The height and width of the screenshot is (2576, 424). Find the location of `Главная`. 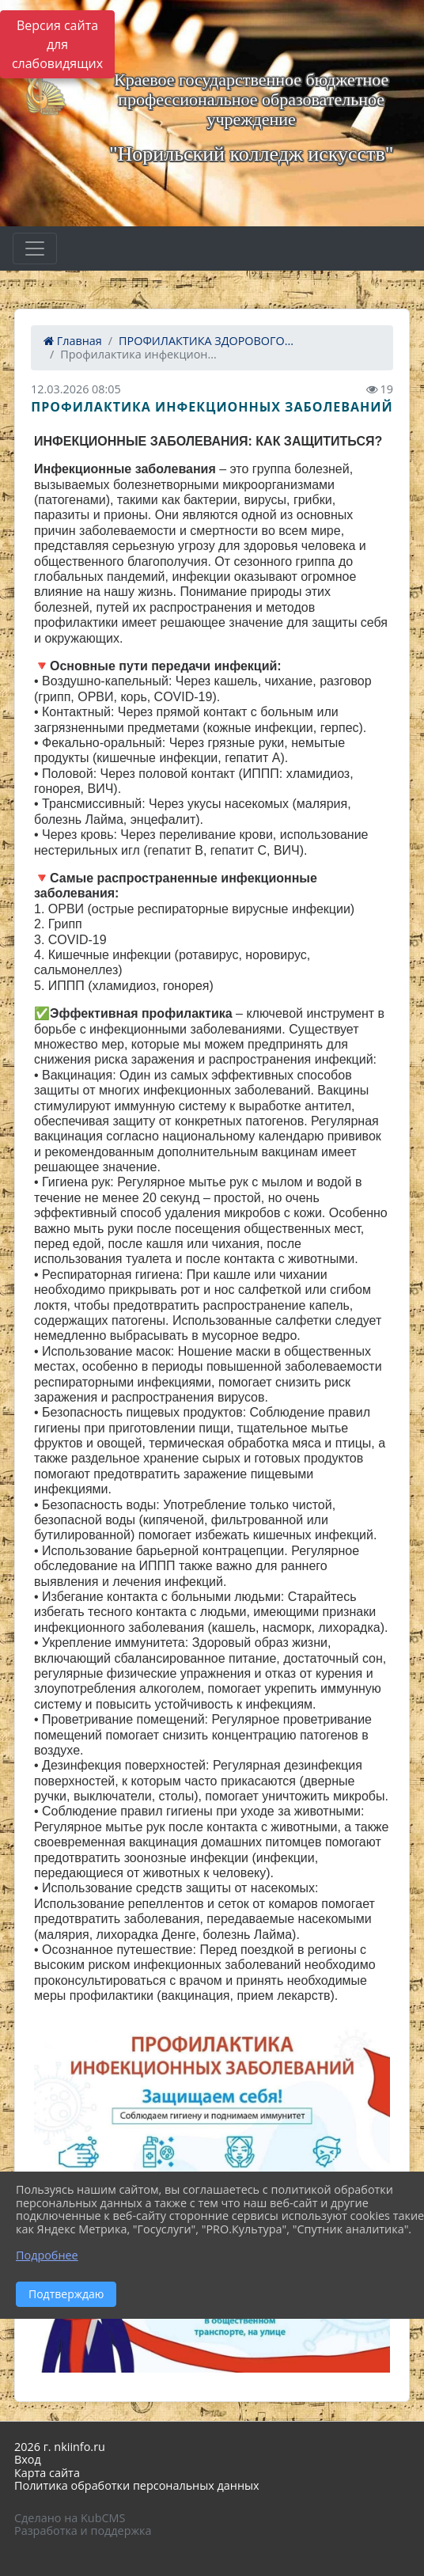

Главная is located at coordinates (73, 340).